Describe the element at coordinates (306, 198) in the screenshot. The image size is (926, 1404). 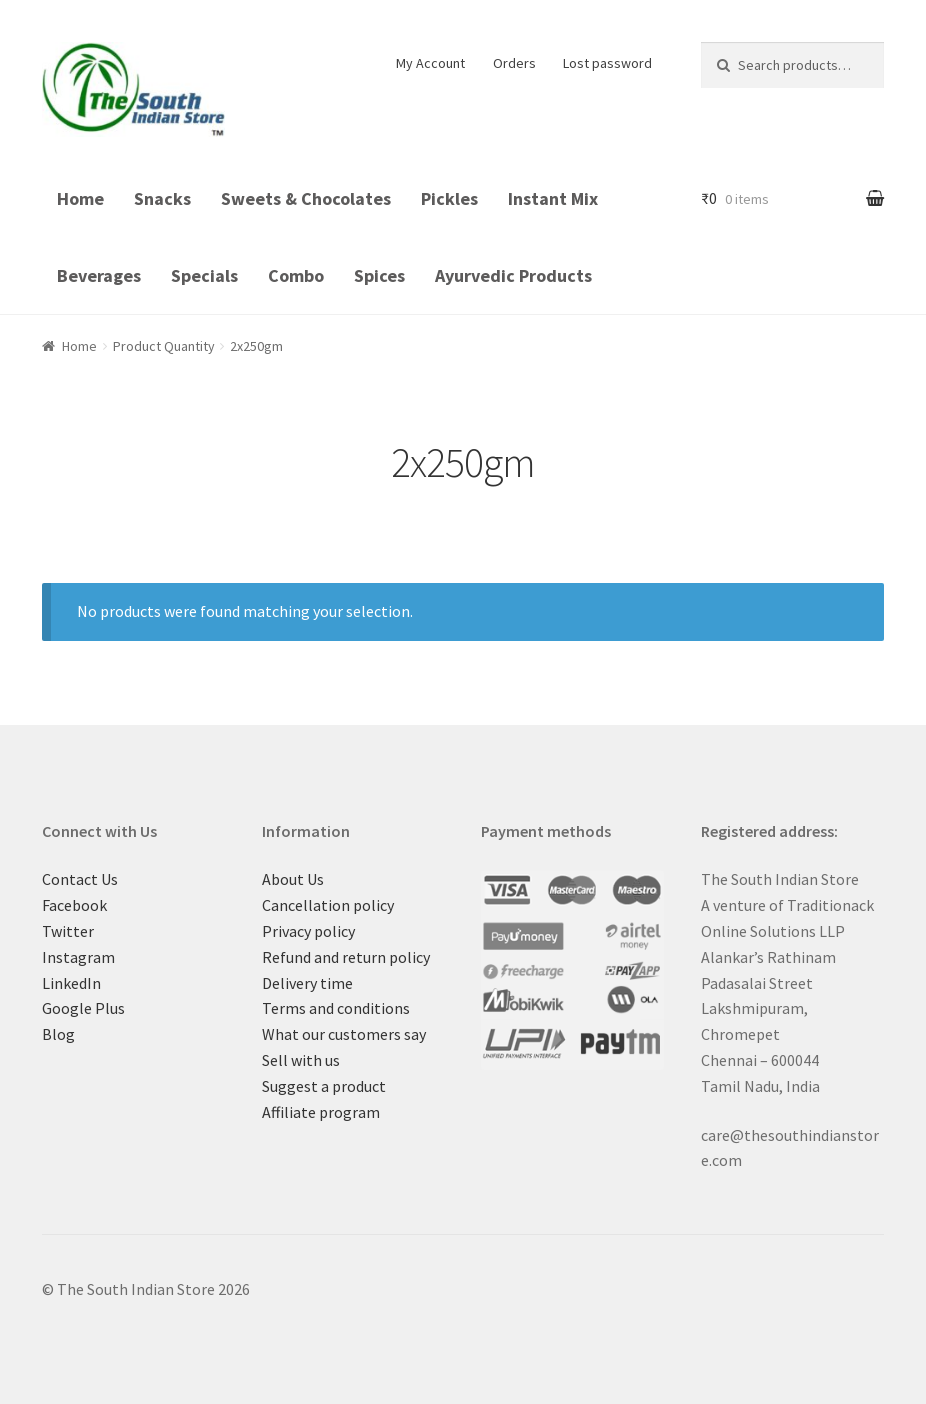
I see `Sweets & Chocolates` at that location.